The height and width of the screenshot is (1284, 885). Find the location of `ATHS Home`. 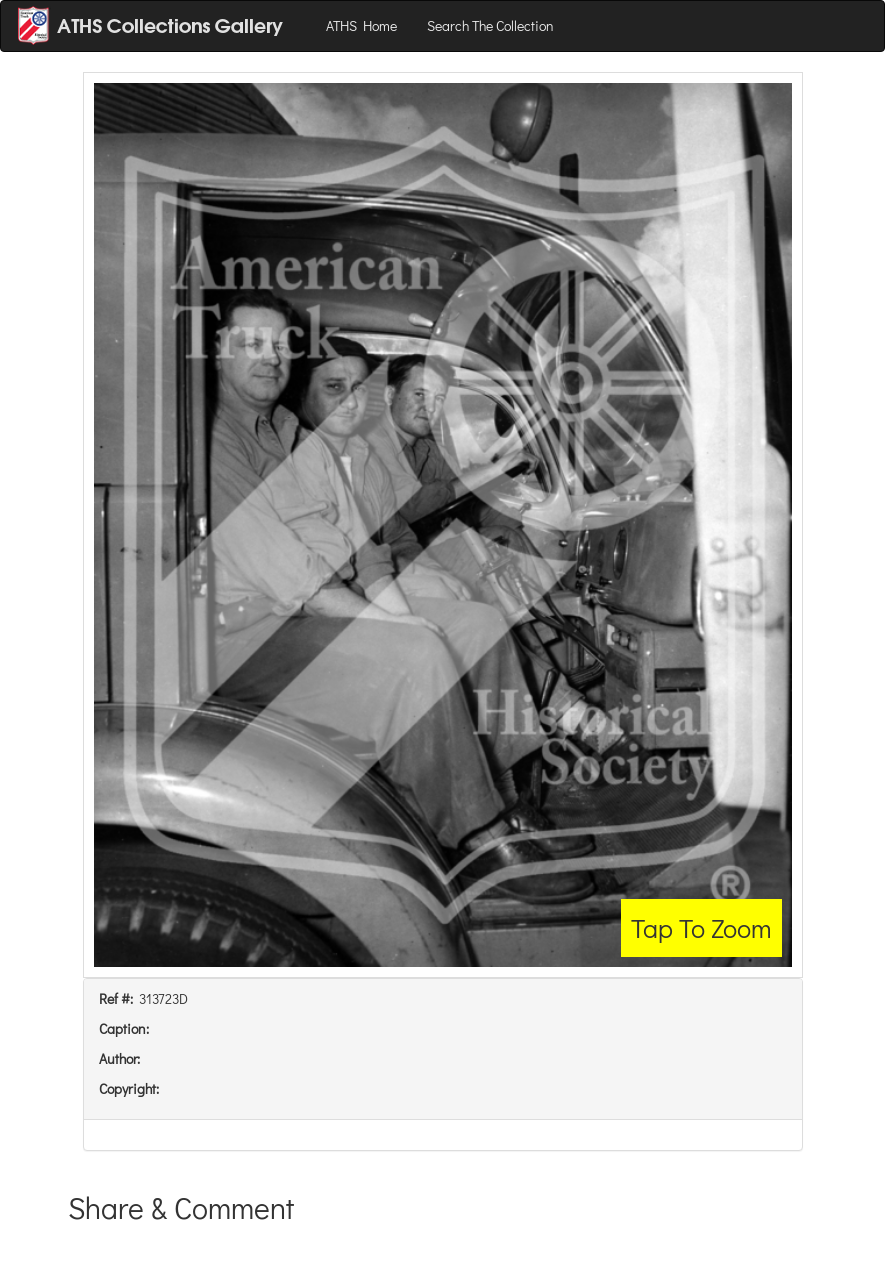

ATHS Home is located at coordinates (361, 25).